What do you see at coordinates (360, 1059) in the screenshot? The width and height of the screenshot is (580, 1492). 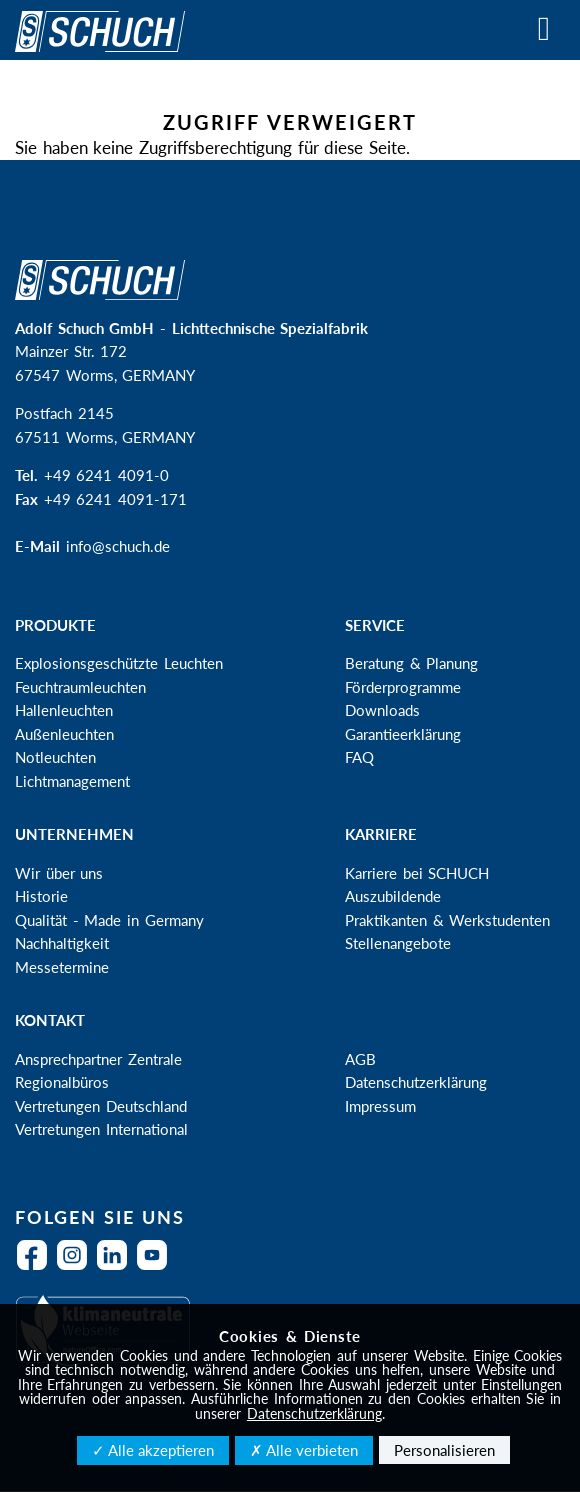 I see `AGB` at bounding box center [360, 1059].